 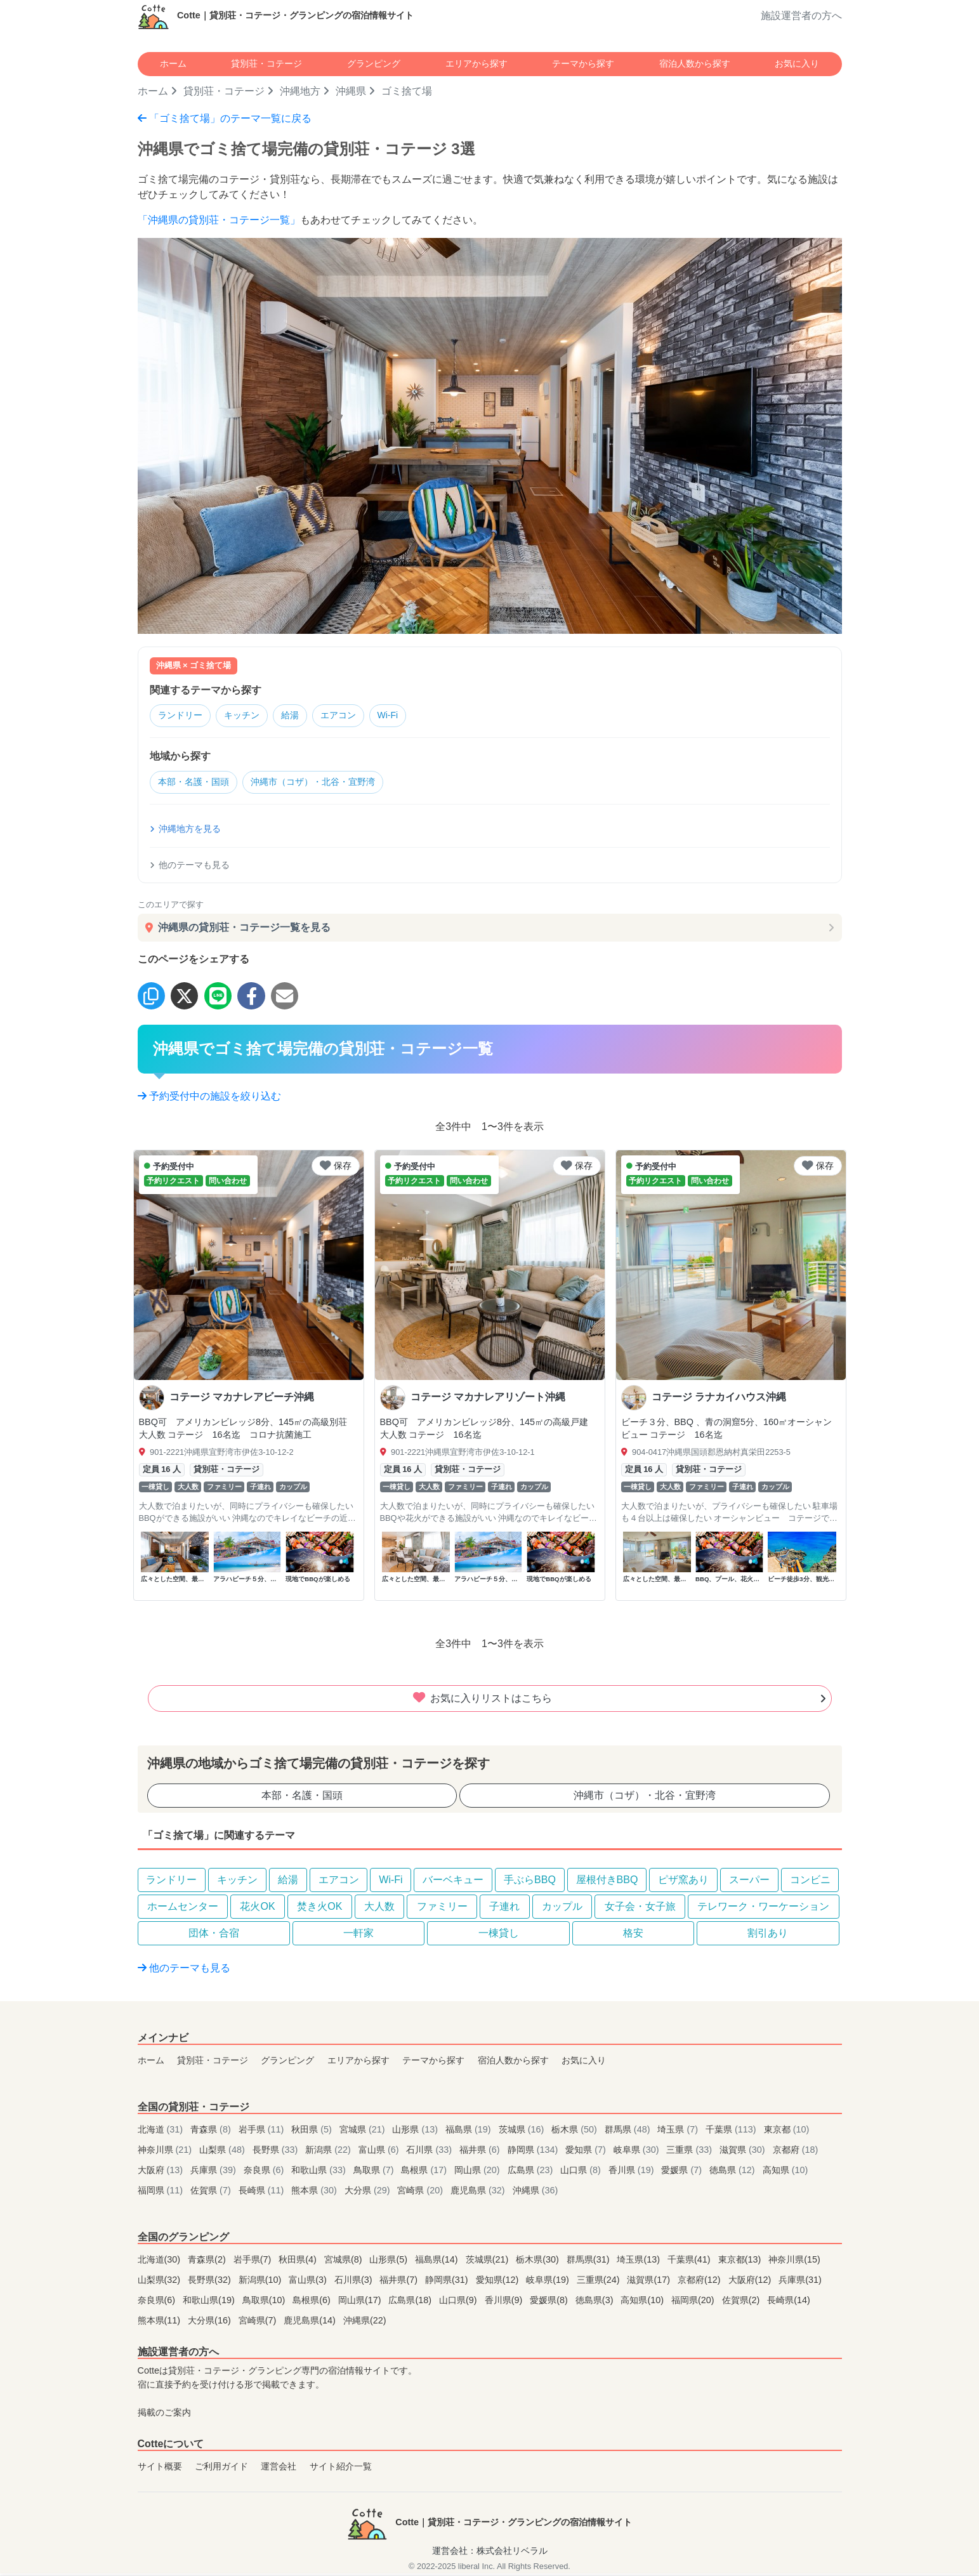 I want to click on スーパー, so click(x=749, y=1882).